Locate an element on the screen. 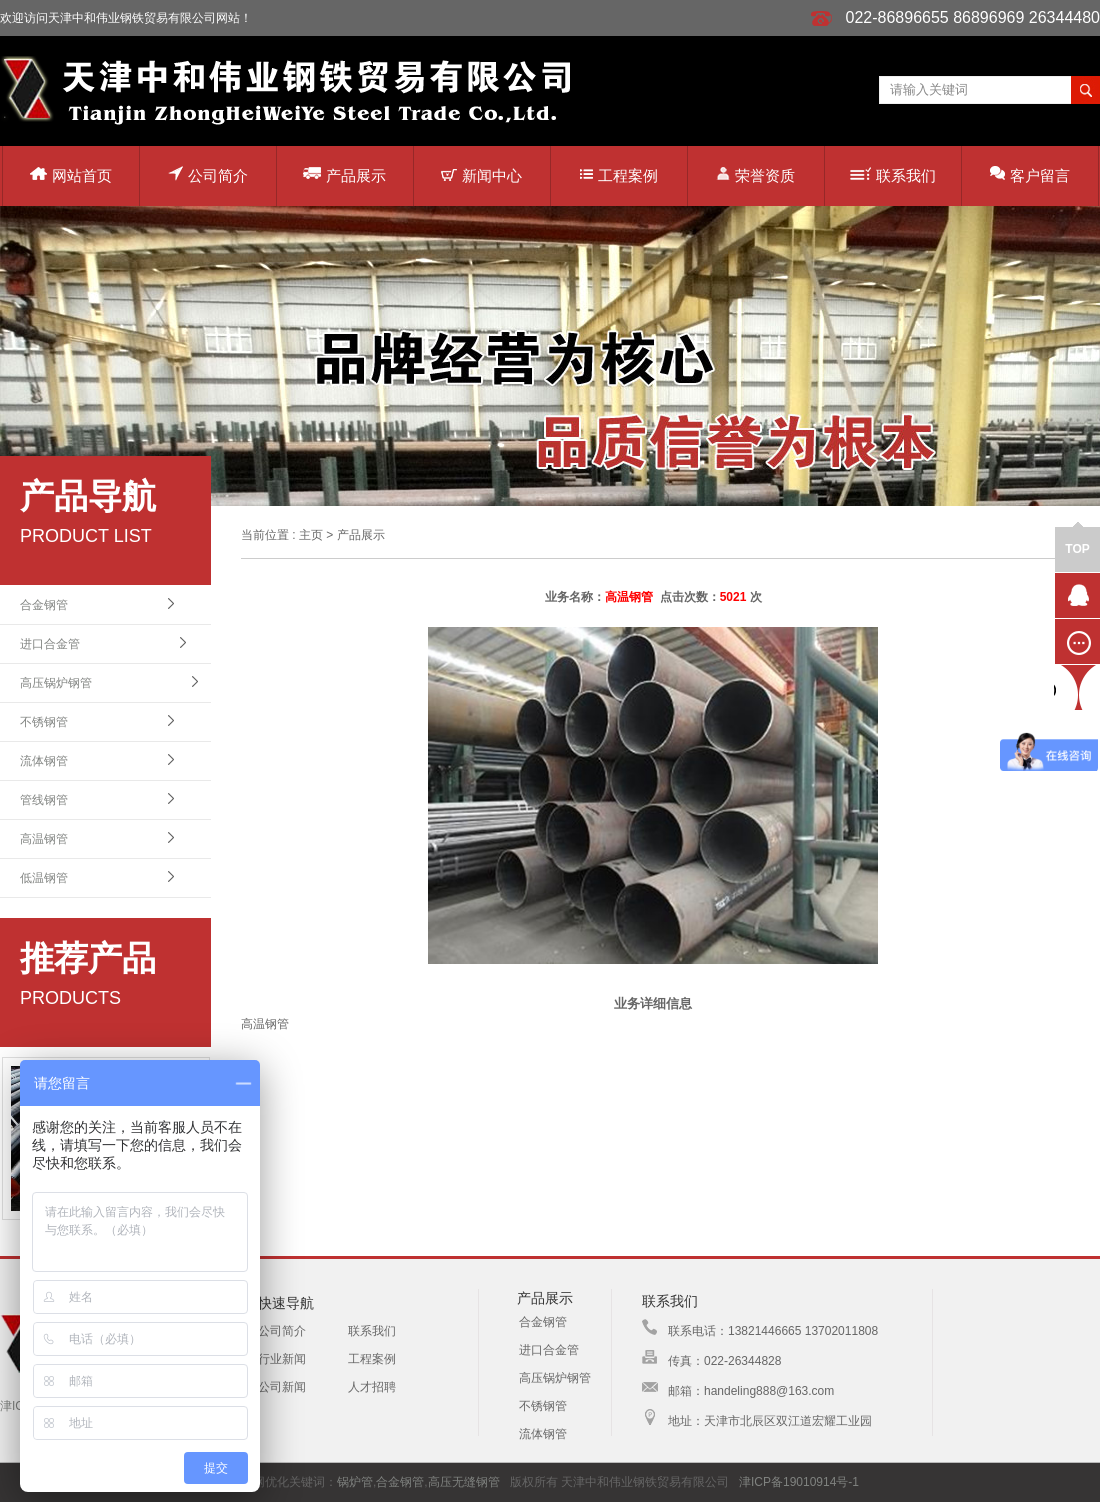  公司简介 is located at coordinates (208, 174).